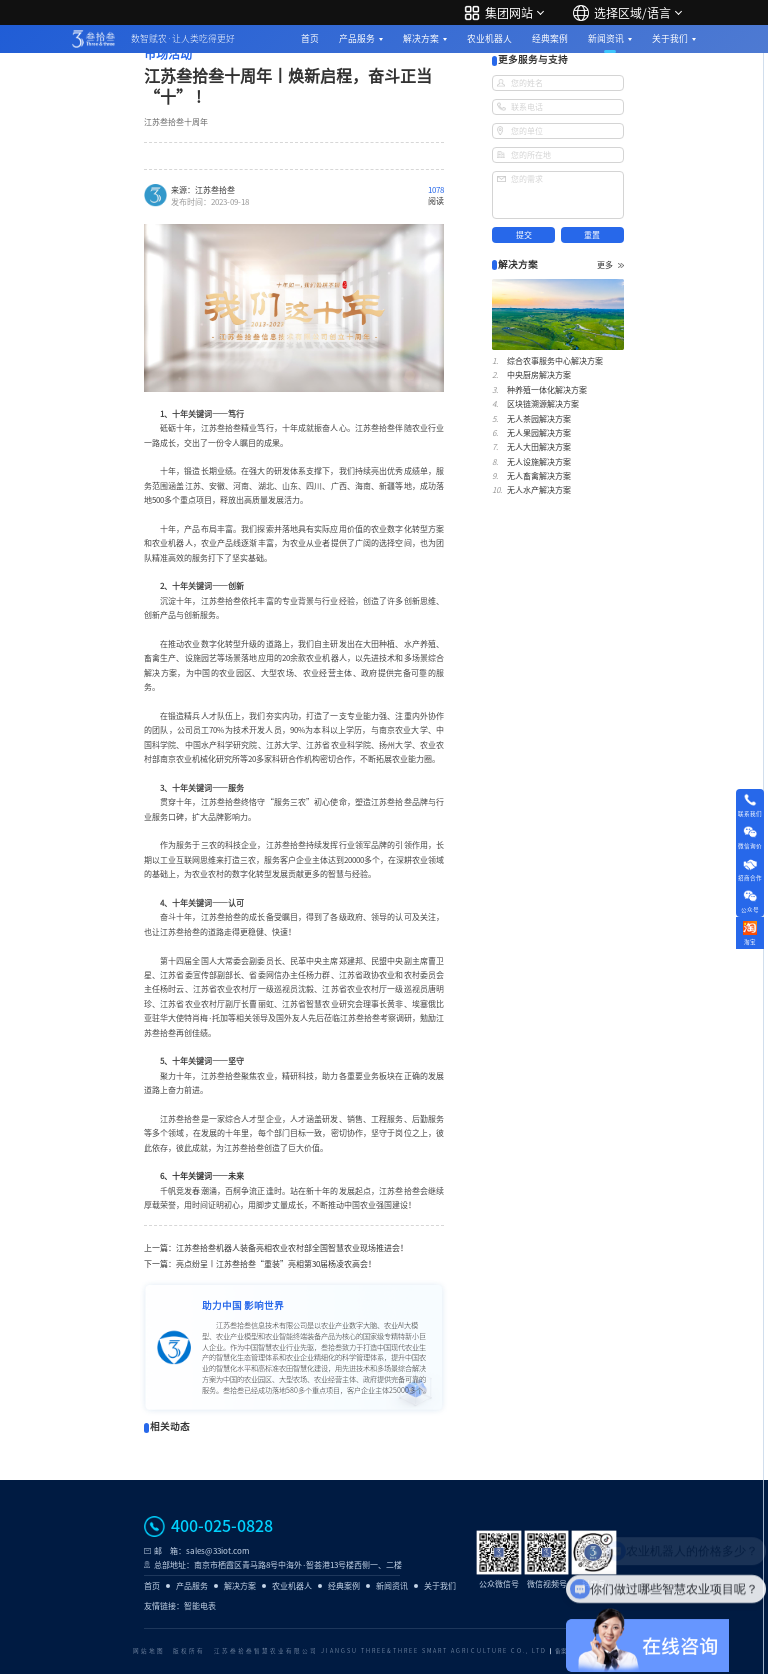  Describe the element at coordinates (543, 404) in the screenshot. I see `区块链溯源解决方案` at that location.